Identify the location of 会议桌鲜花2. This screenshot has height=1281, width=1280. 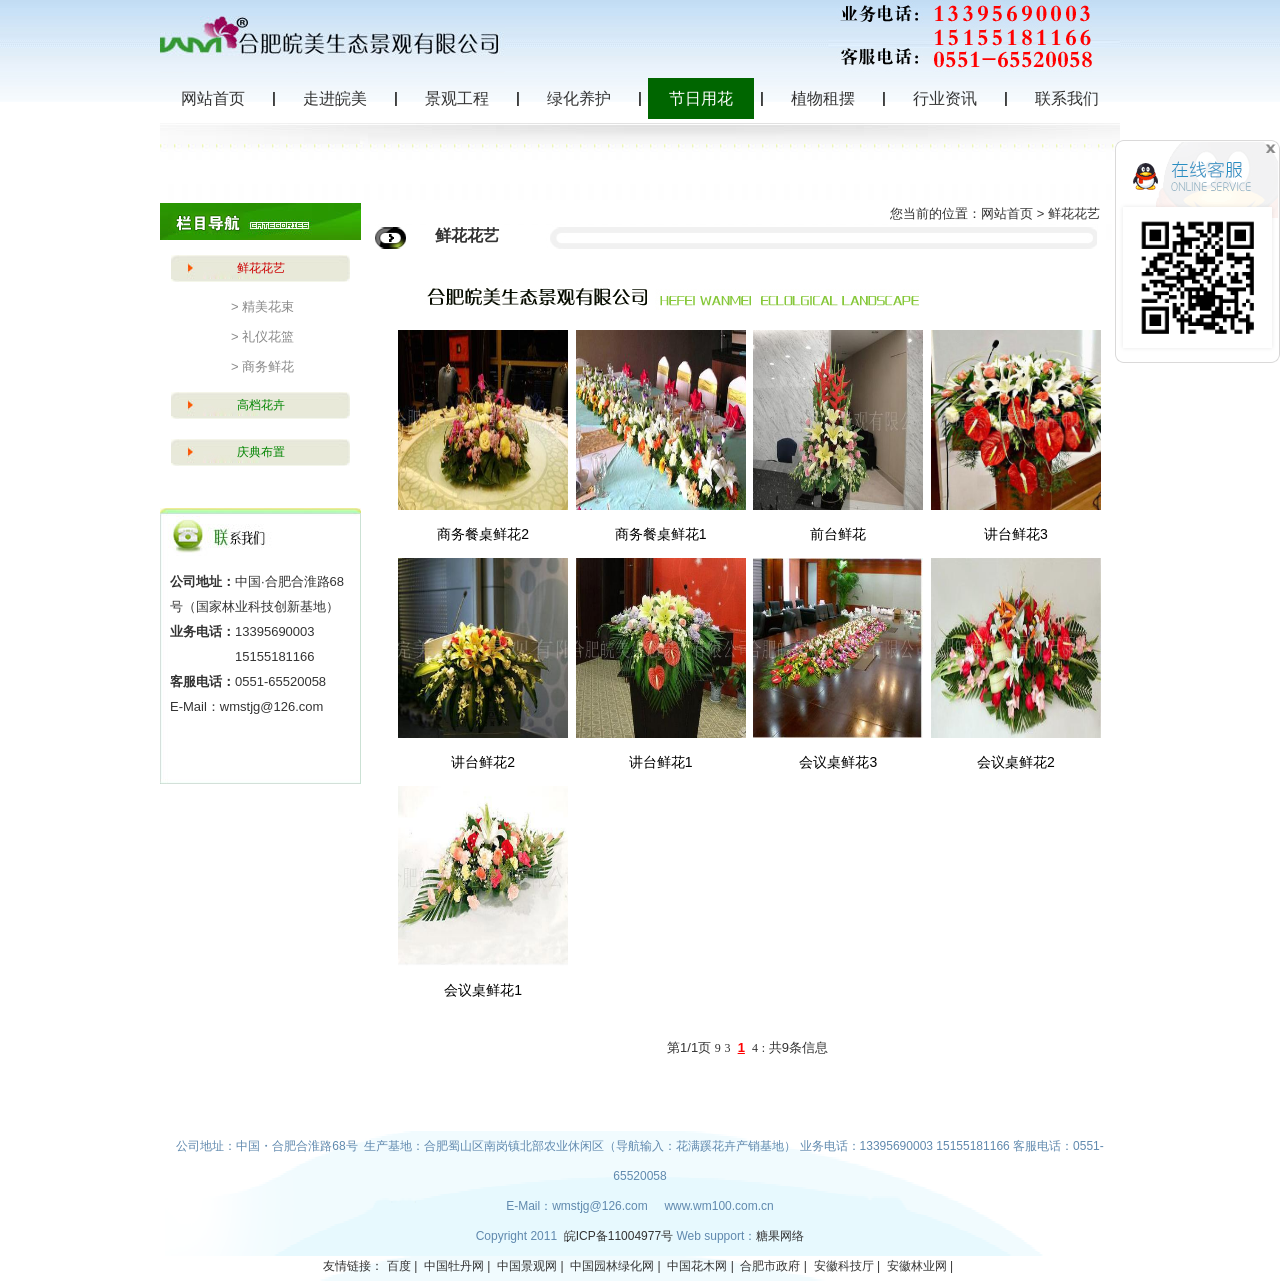
(1016, 762).